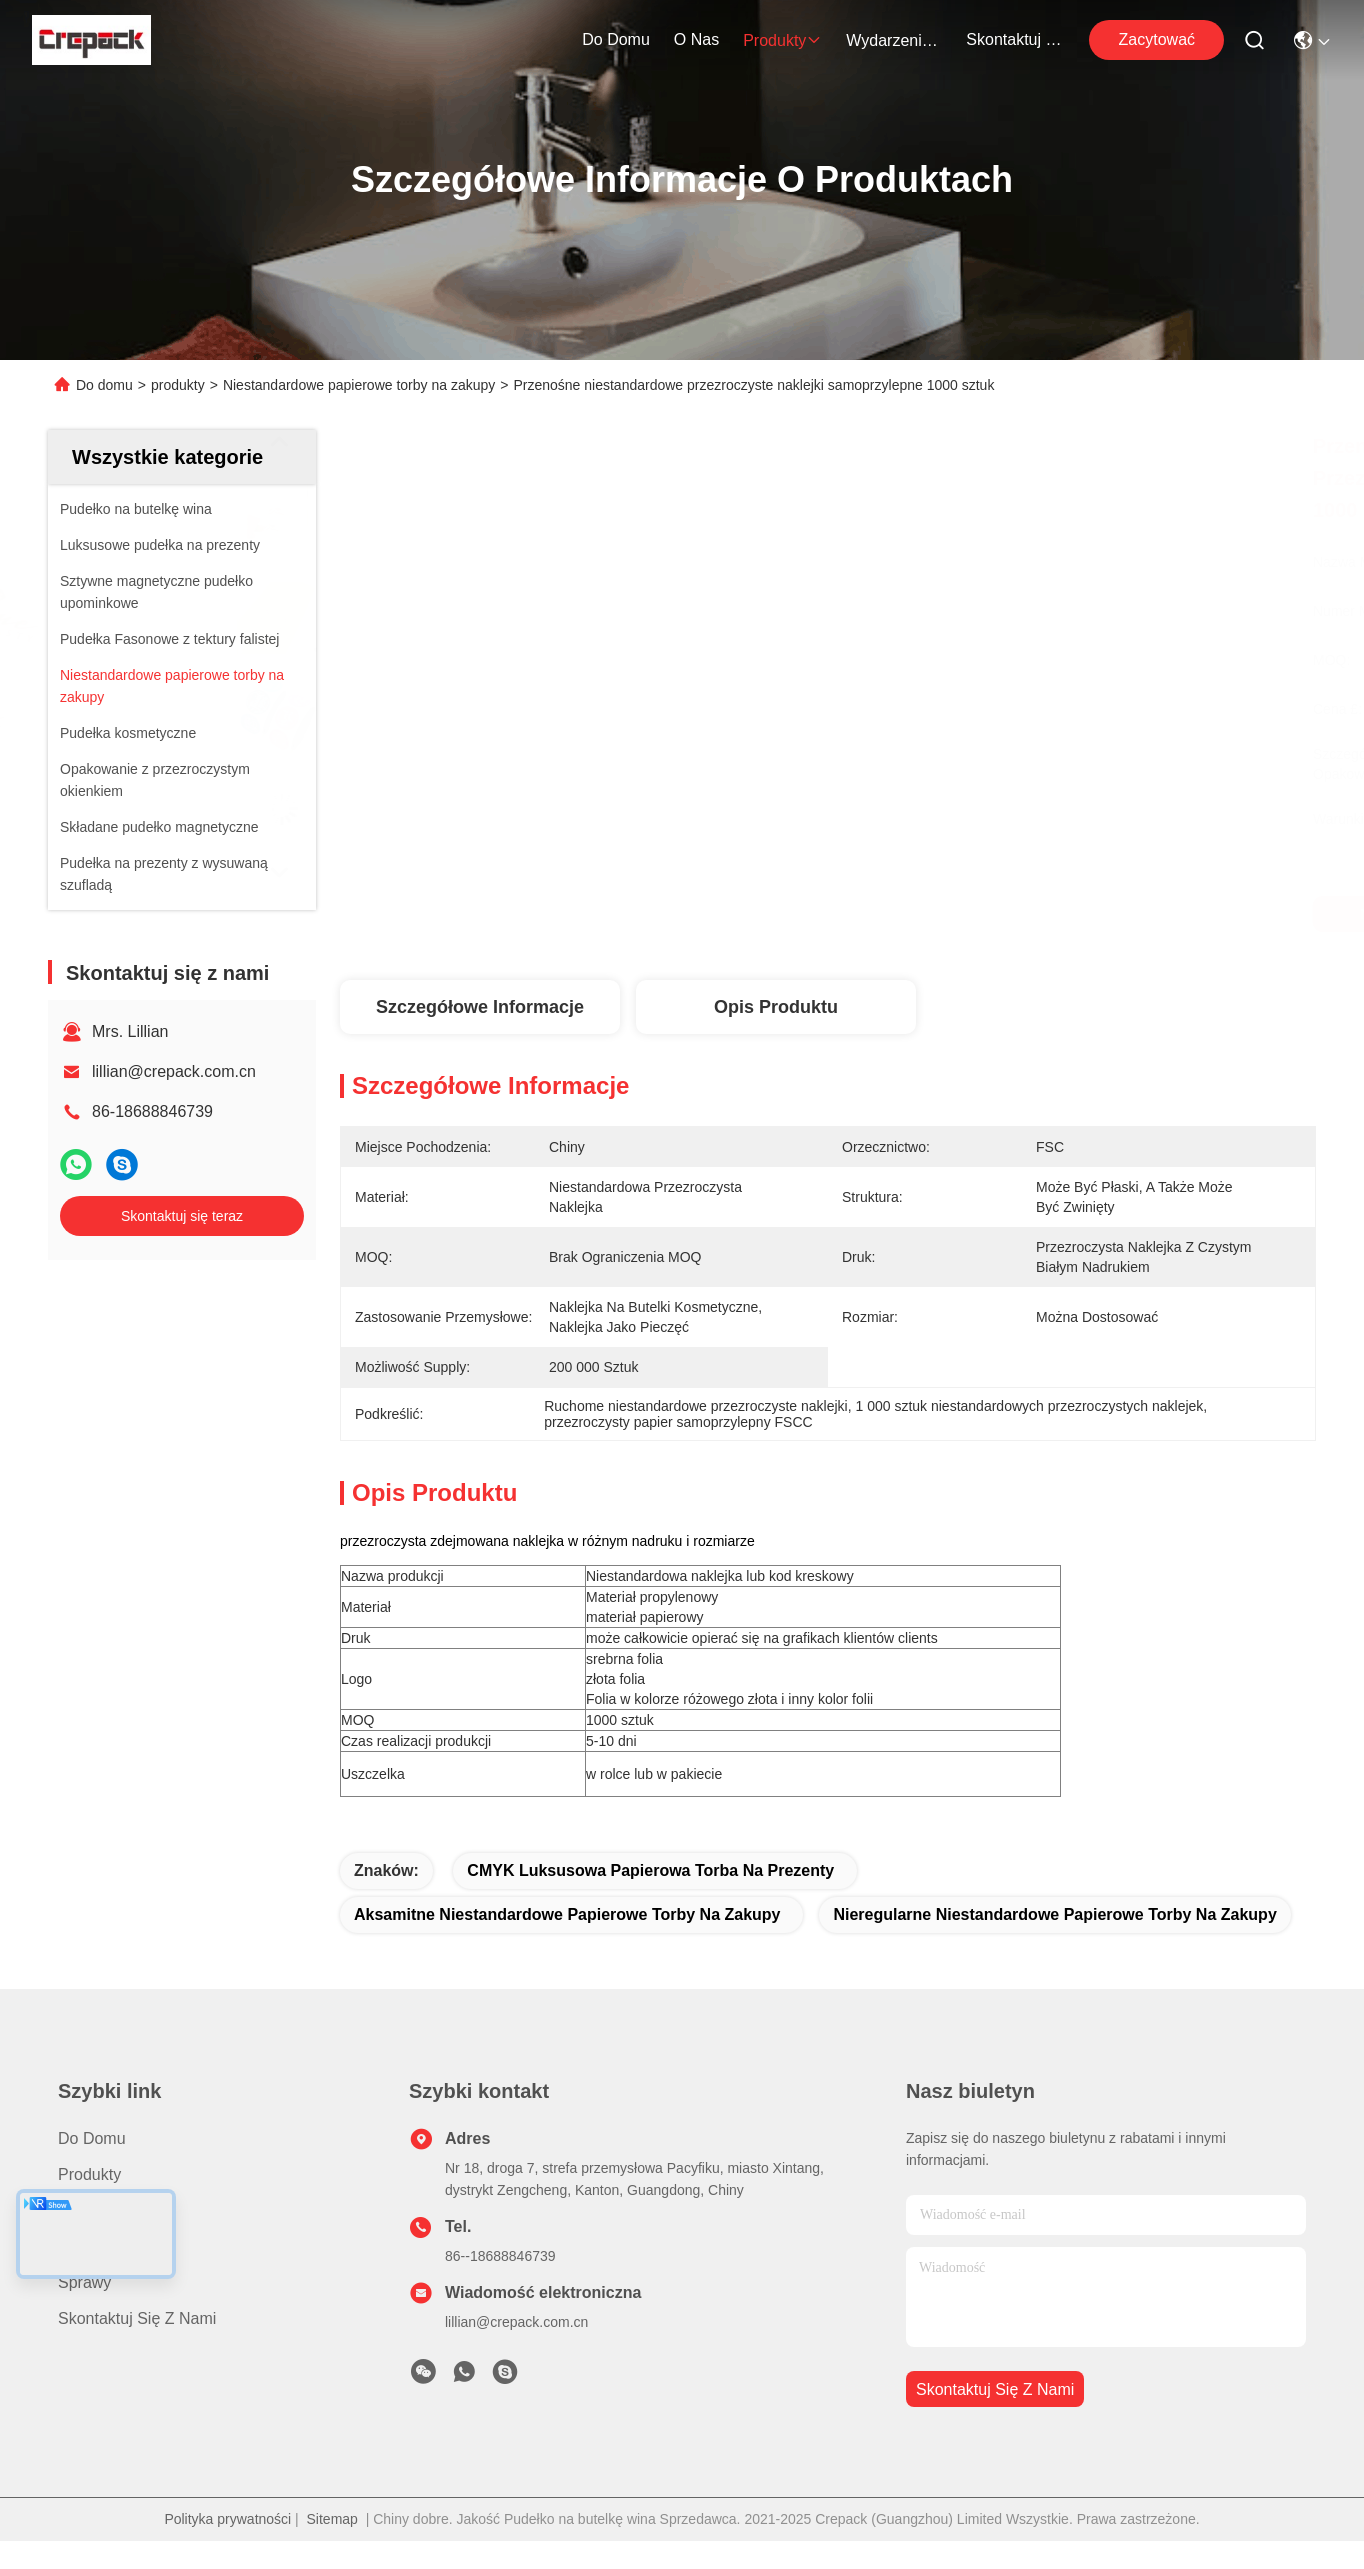 The width and height of the screenshot is (1364, 2569). I want to click on lillian@crepack.com.cn, so click(174, 1071).